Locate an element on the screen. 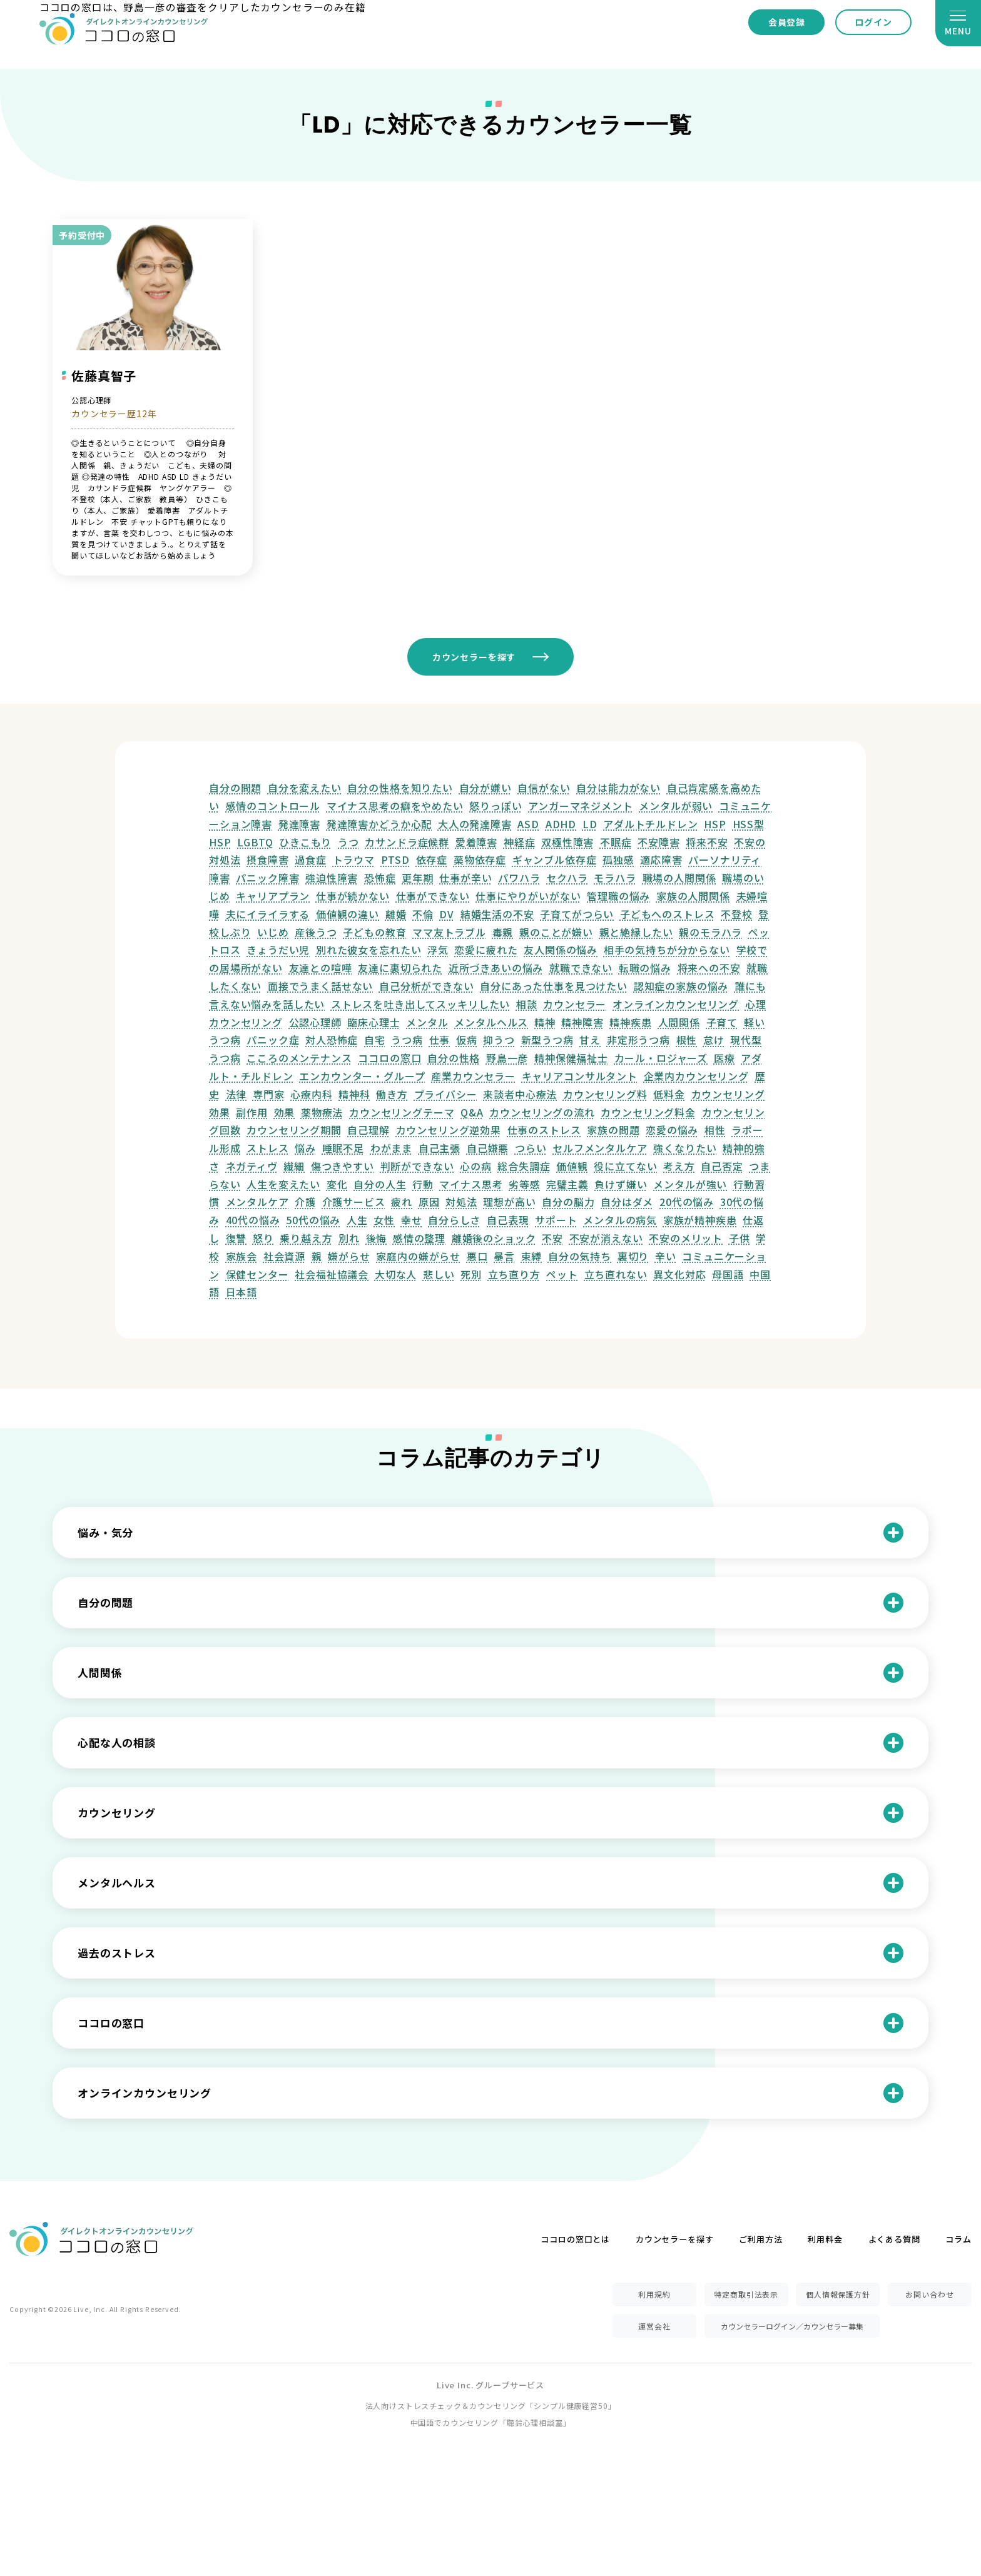  仕事が辛い is located at coordinates (465, 877).